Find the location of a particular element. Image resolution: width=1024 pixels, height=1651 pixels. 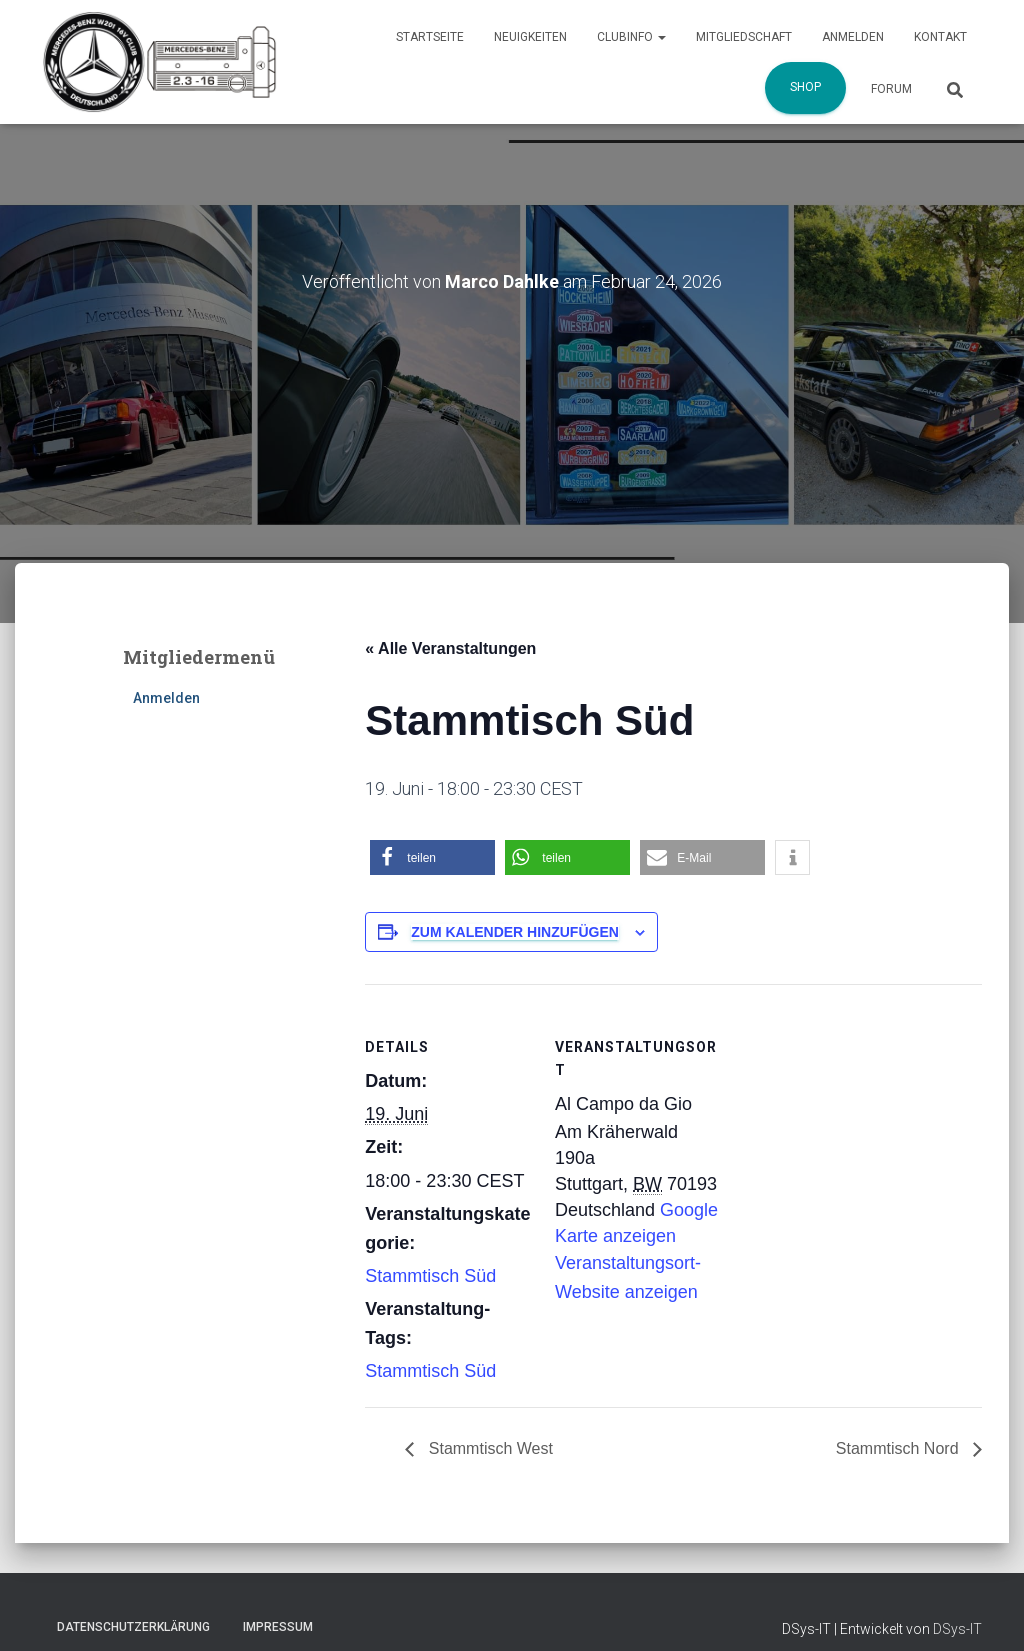

Zum Kalender hinzufügen [Zeige Links an um Veranstaltungen zu deinem Kalender hinzuzufügen] is located at coordinates (515, 932).